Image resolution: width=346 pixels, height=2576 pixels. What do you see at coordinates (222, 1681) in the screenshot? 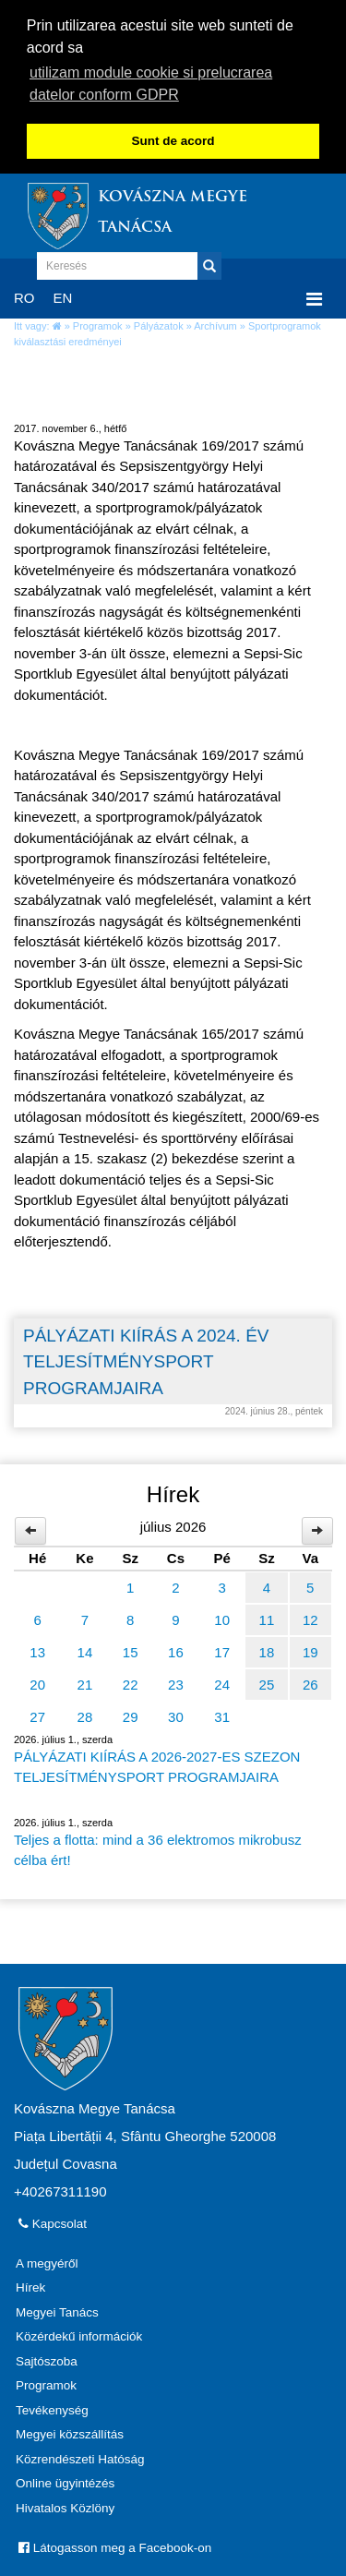
I see `24` at bounding box center [222, 1681].